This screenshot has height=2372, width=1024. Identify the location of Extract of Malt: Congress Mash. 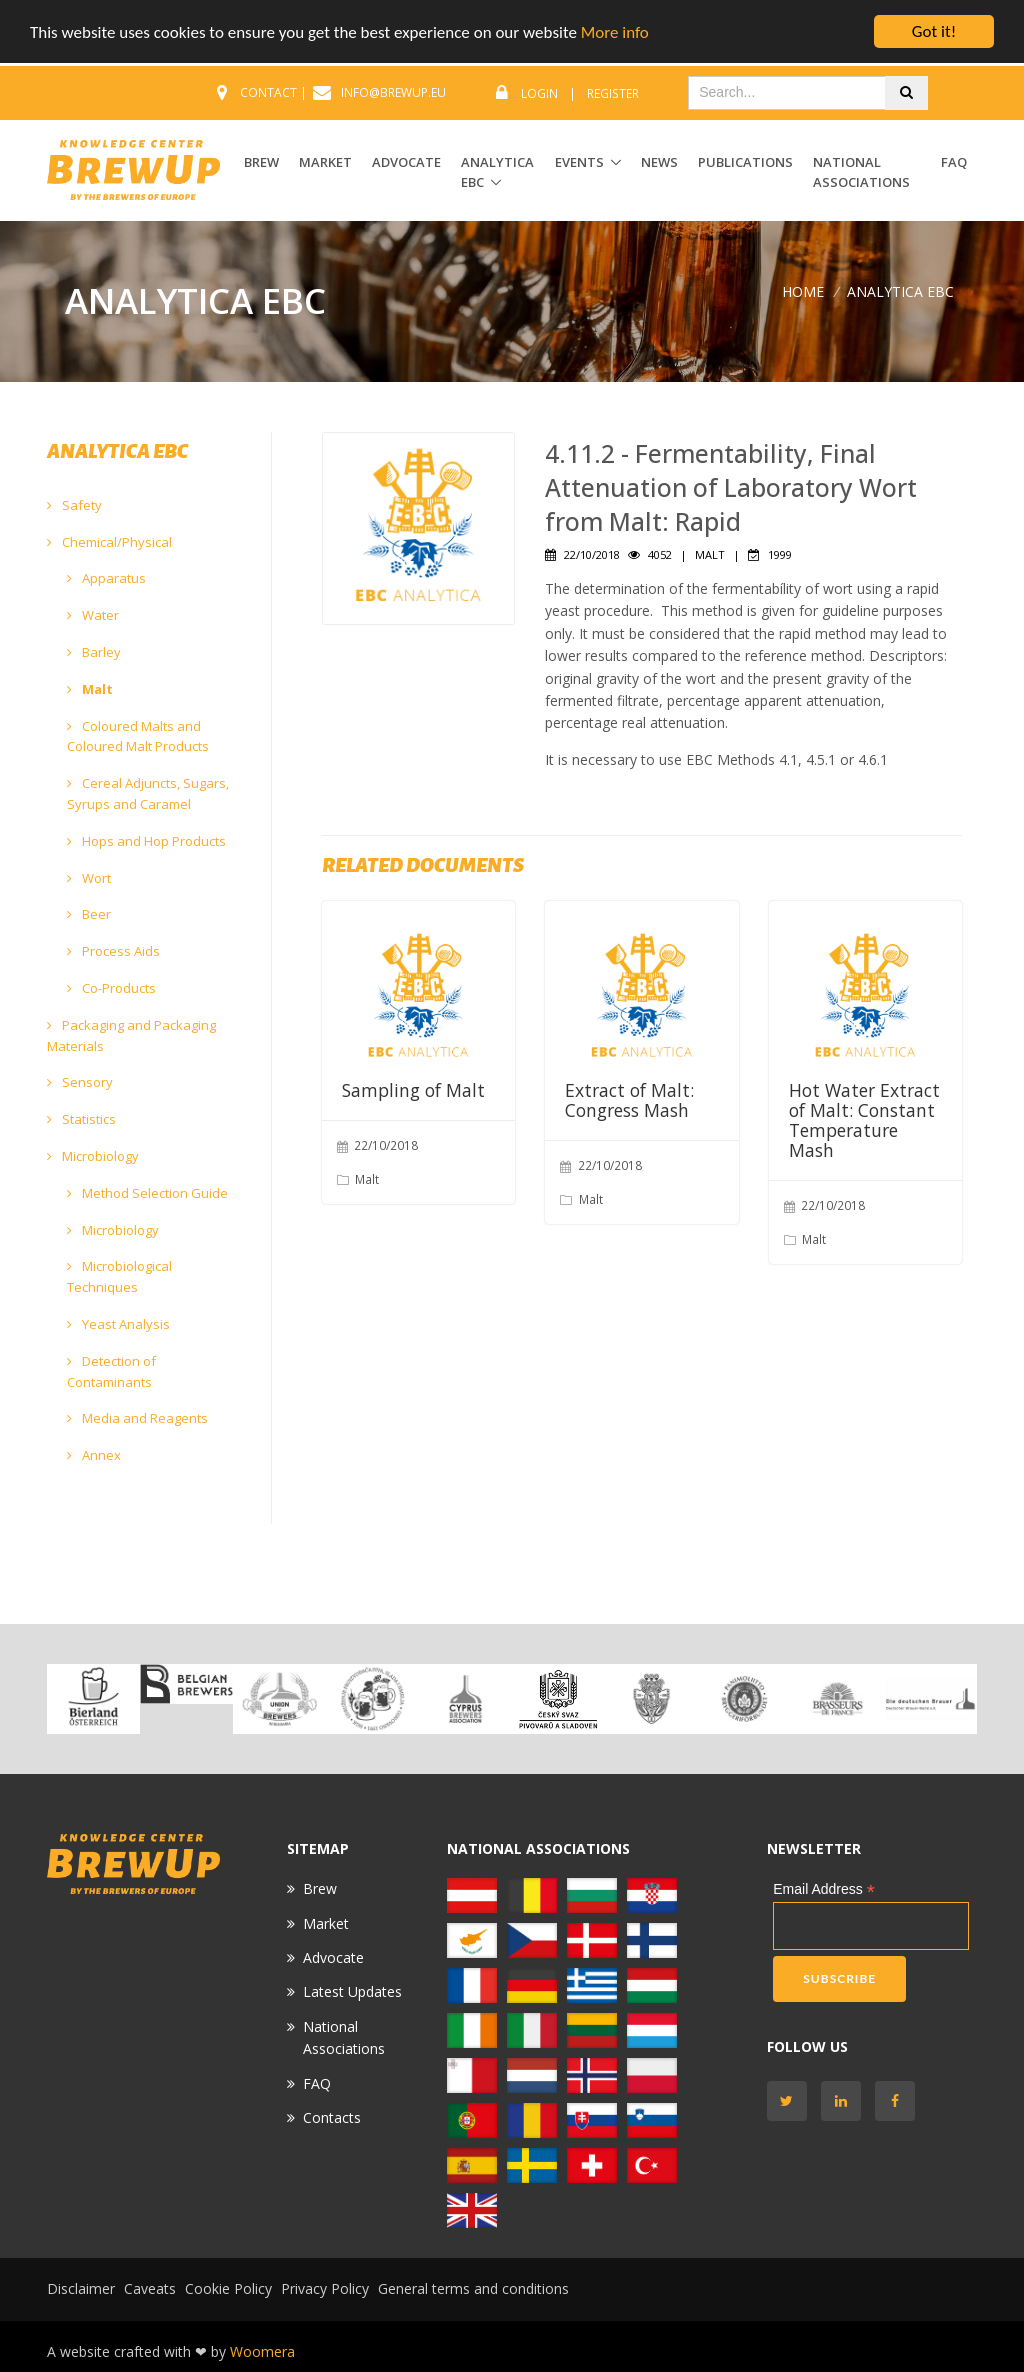
(629, 1100).